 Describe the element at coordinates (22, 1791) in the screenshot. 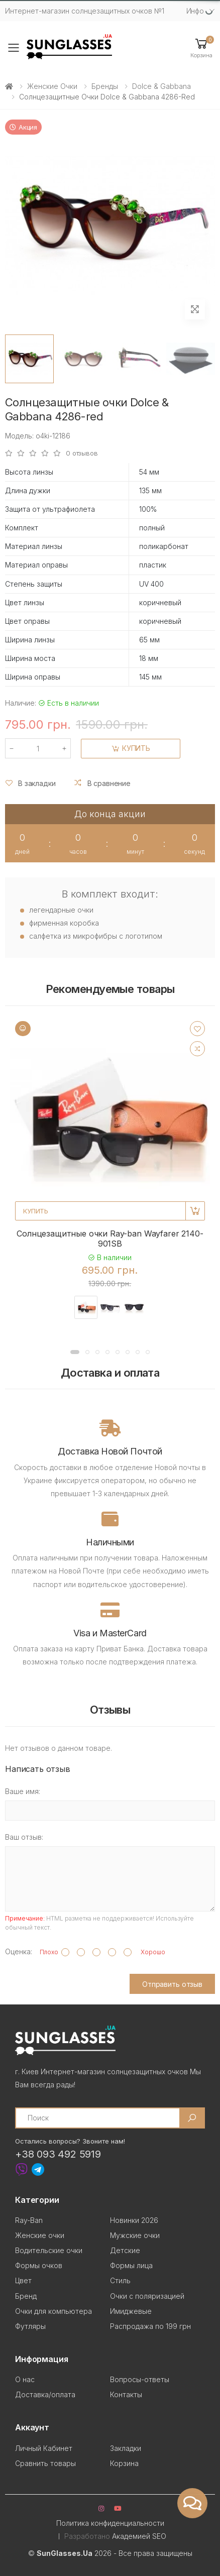

I see `Ваше имя:` at that location.